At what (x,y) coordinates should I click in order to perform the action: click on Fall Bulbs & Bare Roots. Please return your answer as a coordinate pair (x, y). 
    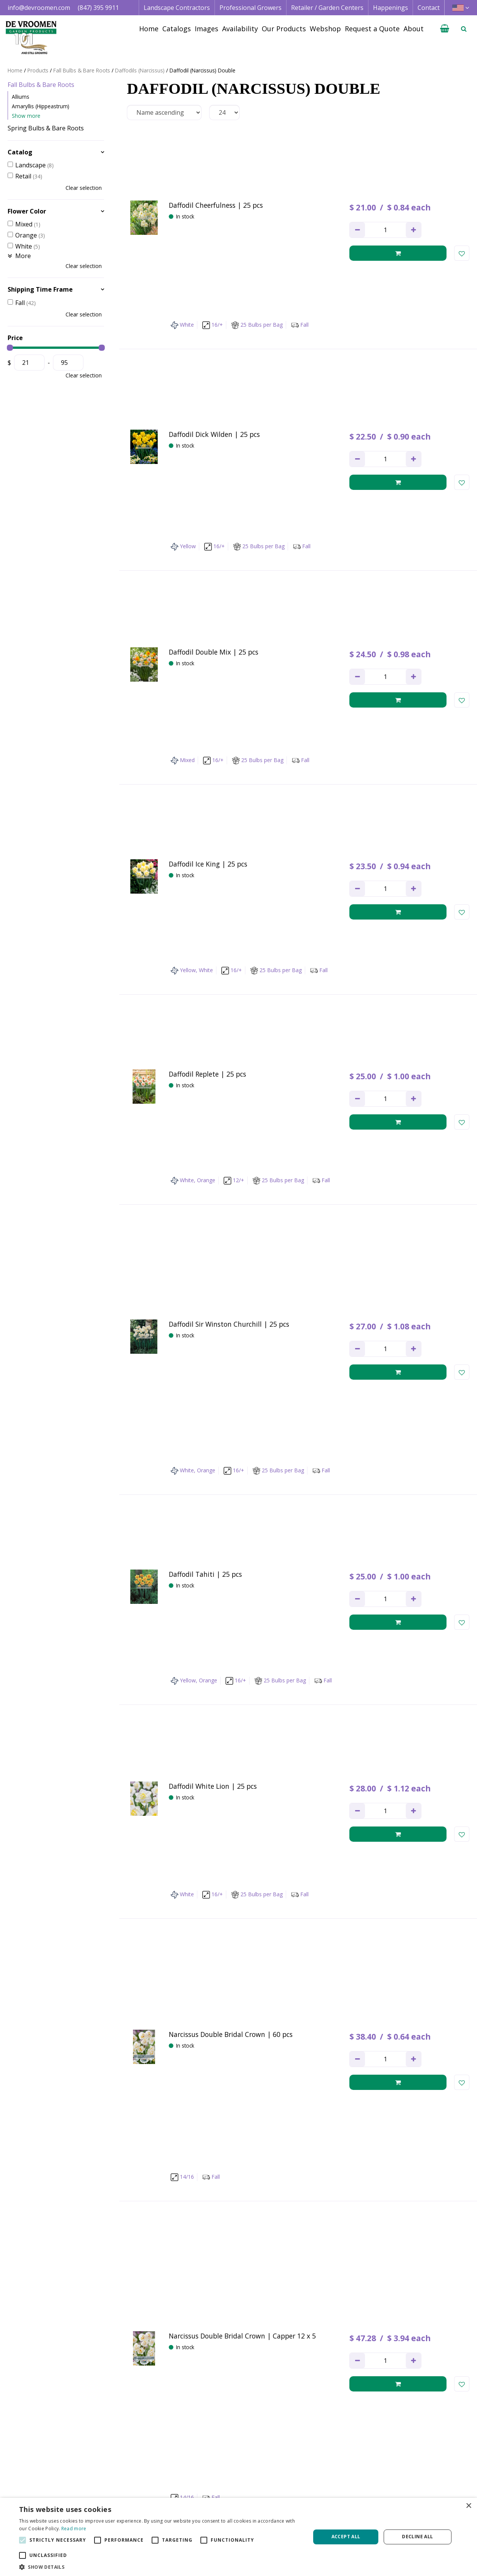
    Looking at the image, I should click on (41, 84).